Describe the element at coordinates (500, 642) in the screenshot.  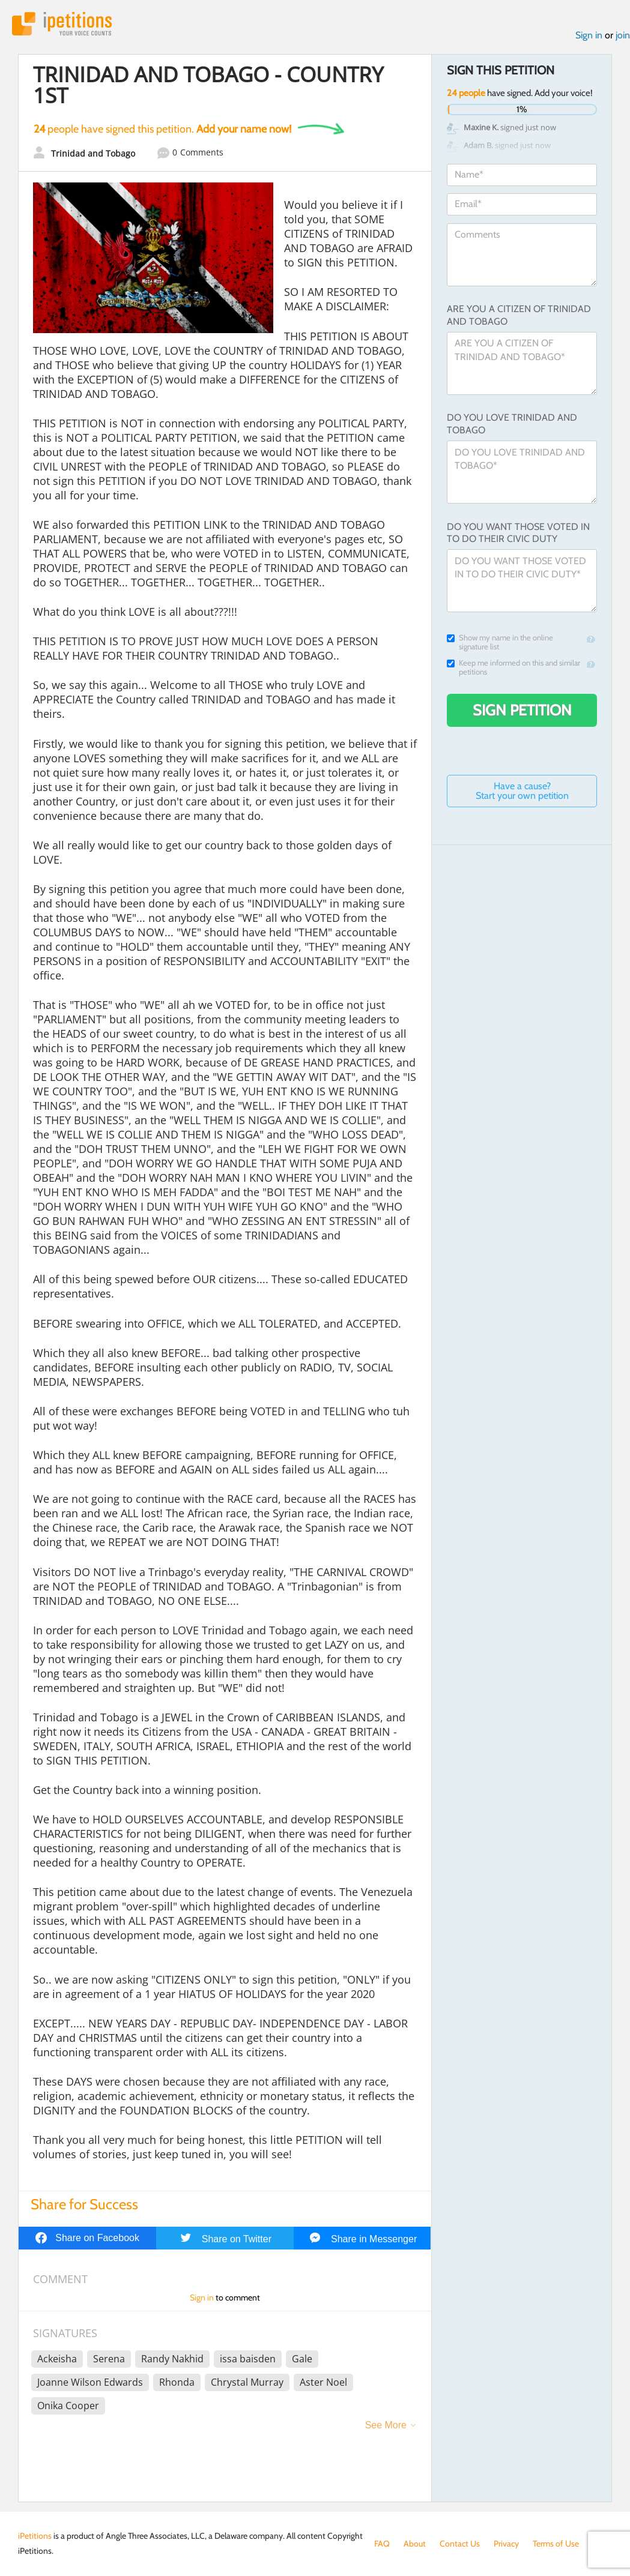
I see `Show my name in the online signature list` at that location.